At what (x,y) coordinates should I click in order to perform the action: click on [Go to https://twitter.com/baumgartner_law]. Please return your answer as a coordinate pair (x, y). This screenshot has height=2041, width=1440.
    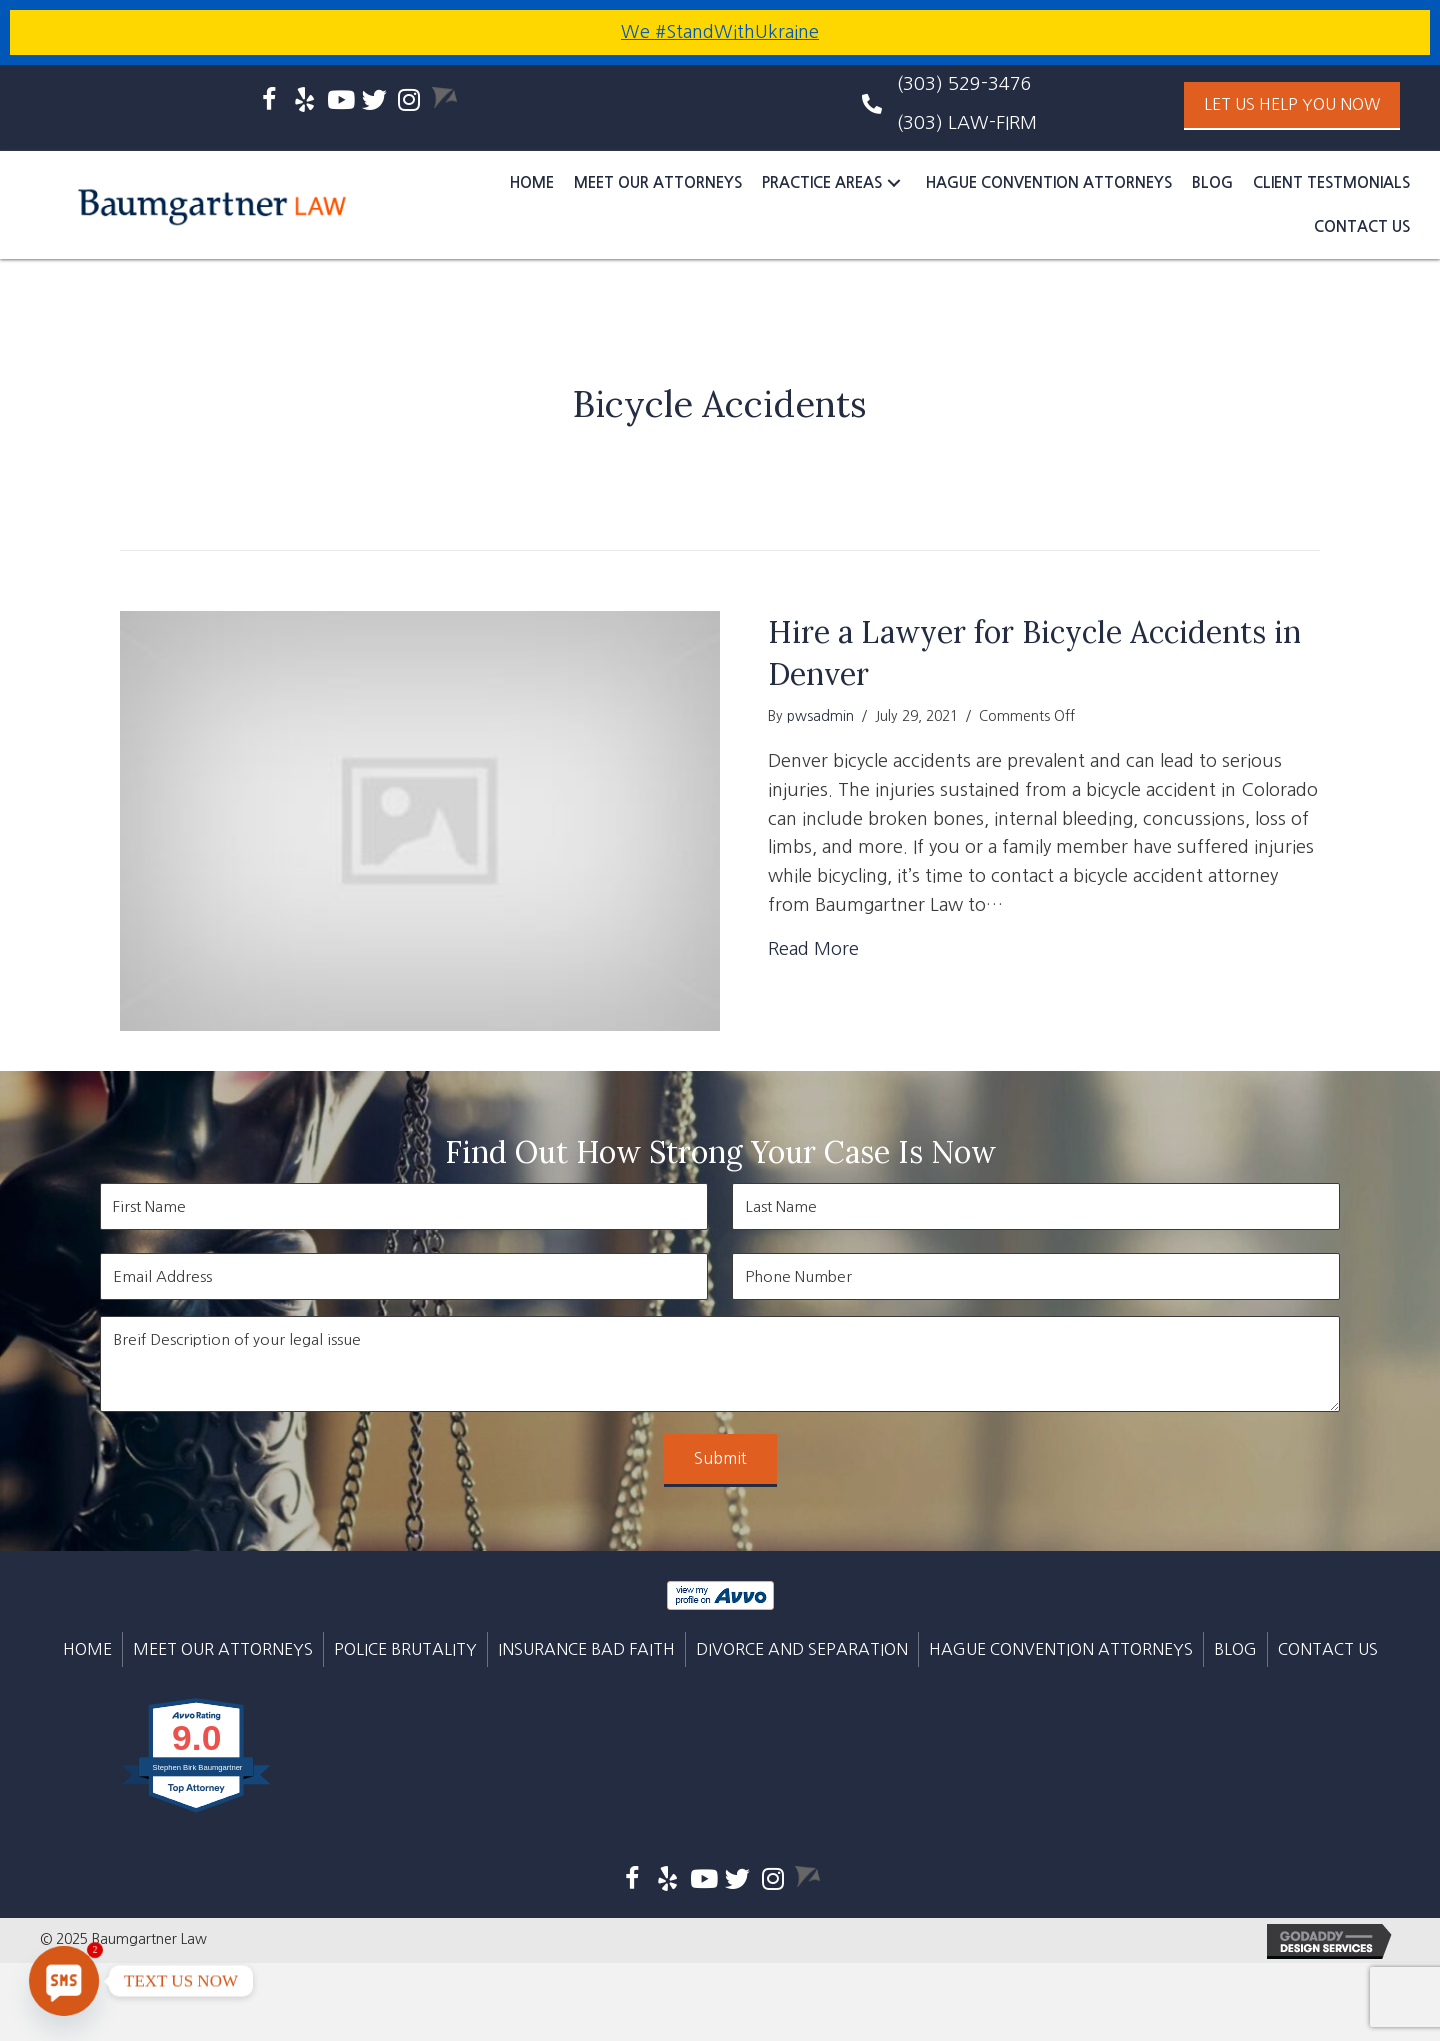
    Looking at the image, I should click on (374, 102).